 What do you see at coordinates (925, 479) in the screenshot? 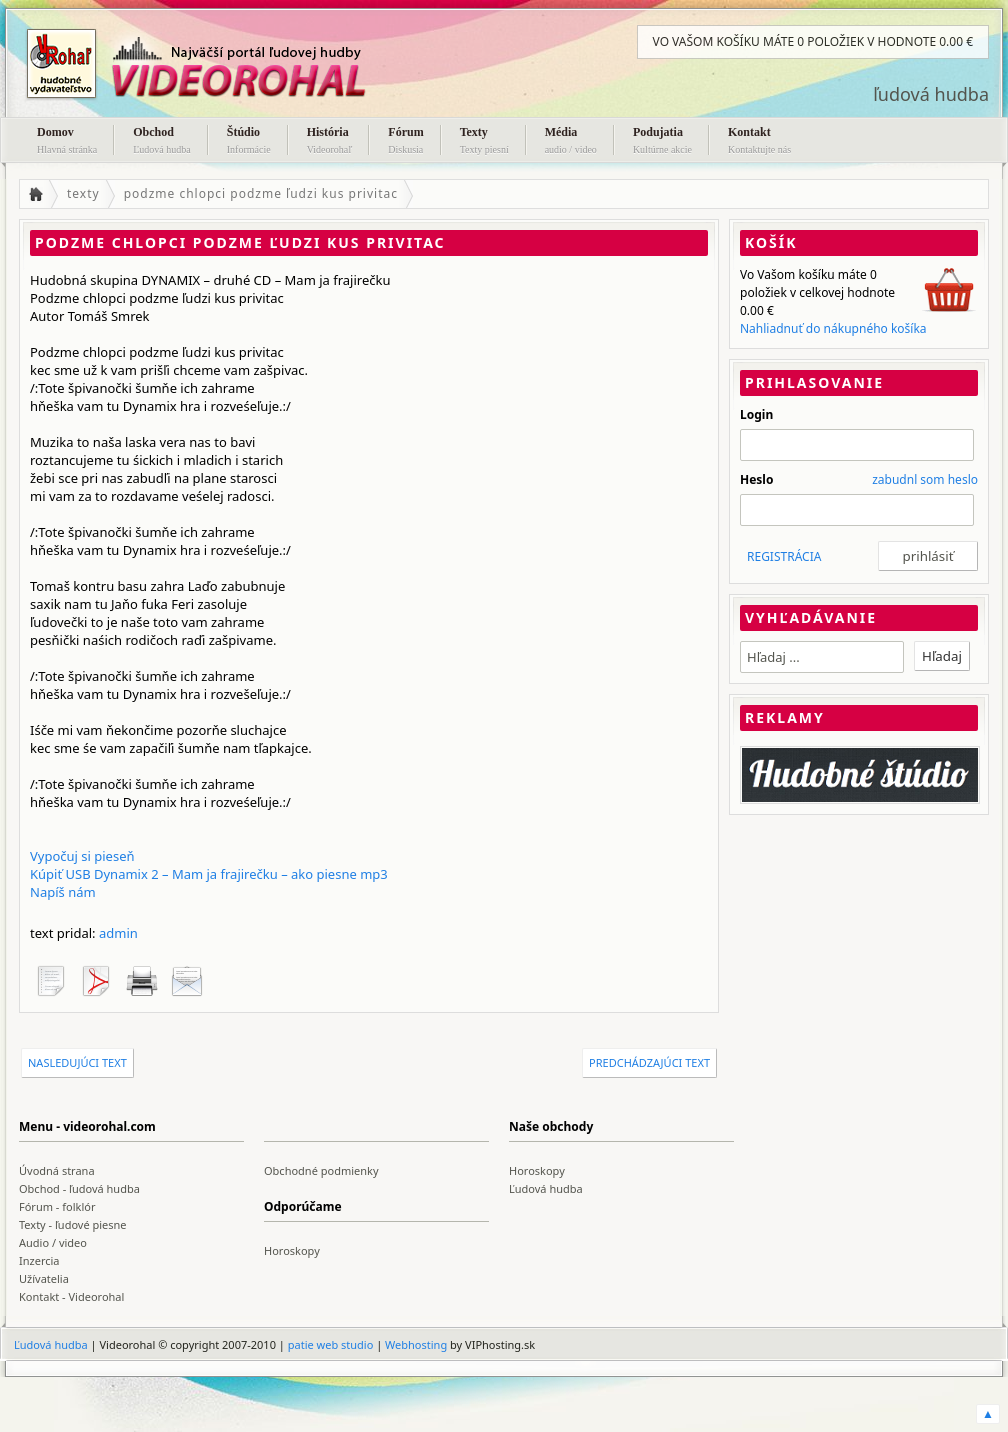
I see `zabudnl som heslo` at bounding box center [925, 479].